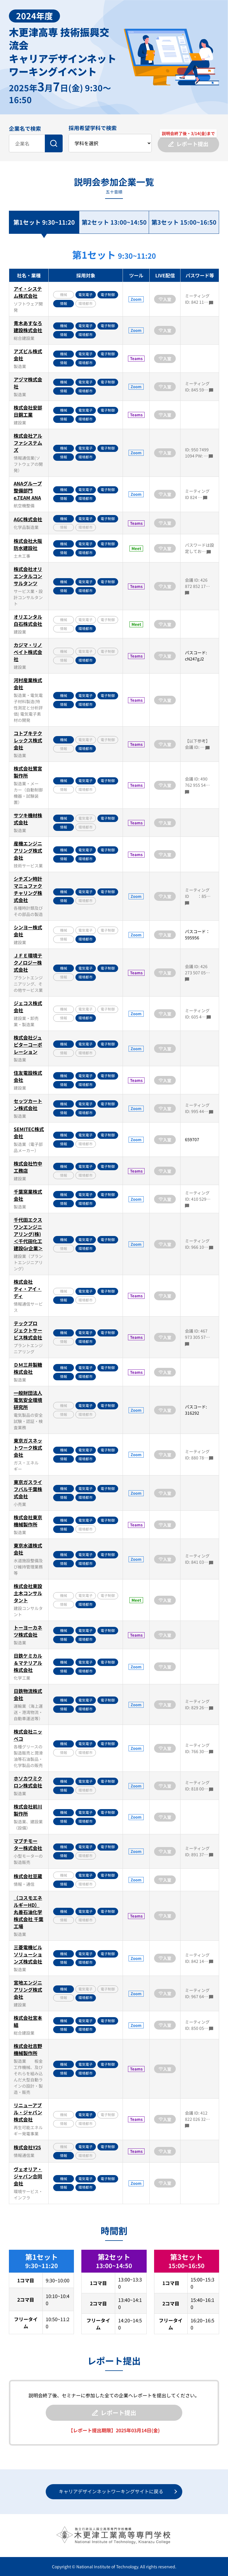 Image resolution: width=228 pixels, height=2576 pixels. I want to click on キャリアデザインネットワーキングサイトに戻る, so click(111, 2491).